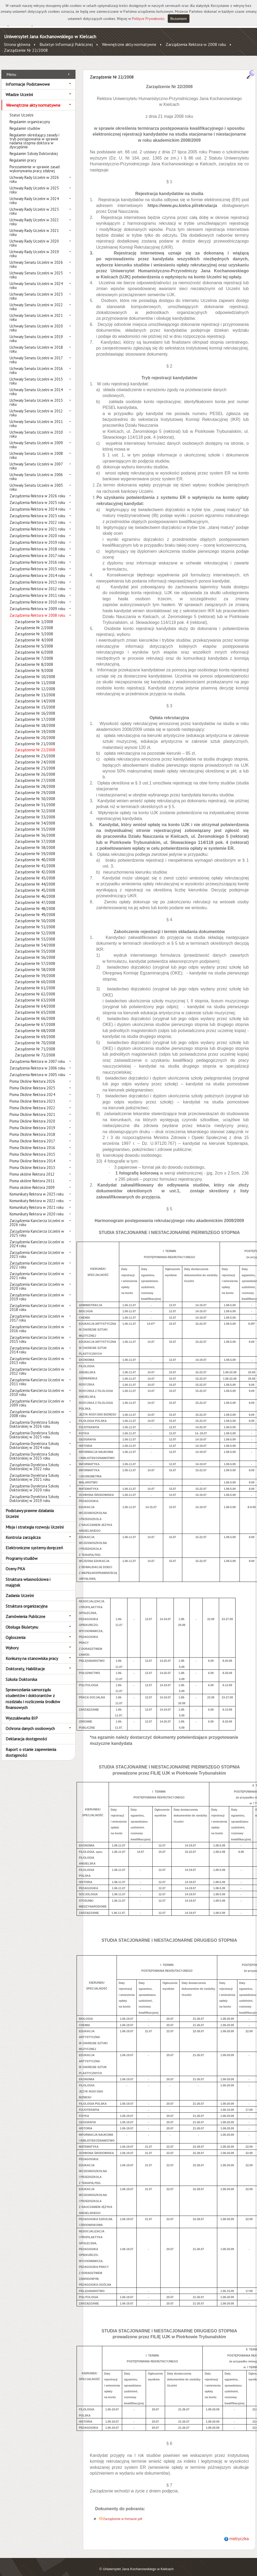 This screenshot has height=2576, width=257. What do you see at coordinates (35, 847) in the screenshot?
I see `Zarządzenie Nr 39/2008` at bounding box center [35, 847].